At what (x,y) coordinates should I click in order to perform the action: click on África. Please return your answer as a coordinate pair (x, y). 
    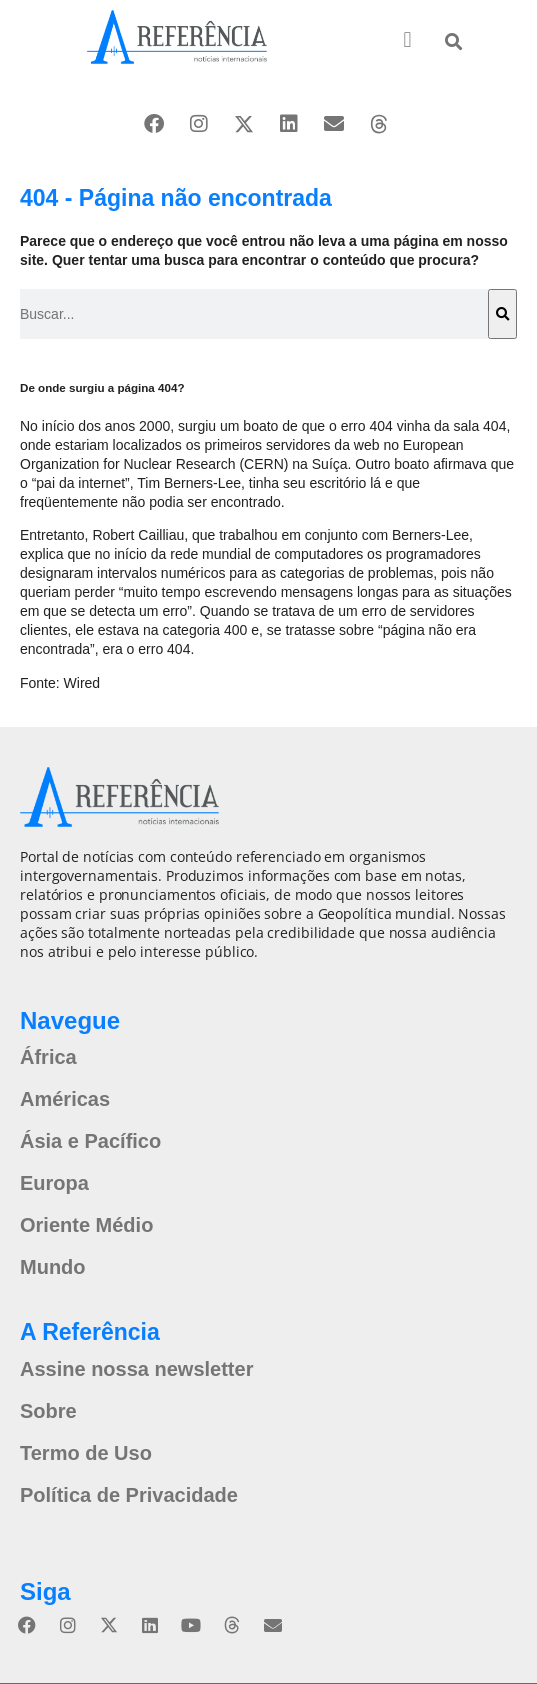
    Looking at the image, I should click on (48, 1057).